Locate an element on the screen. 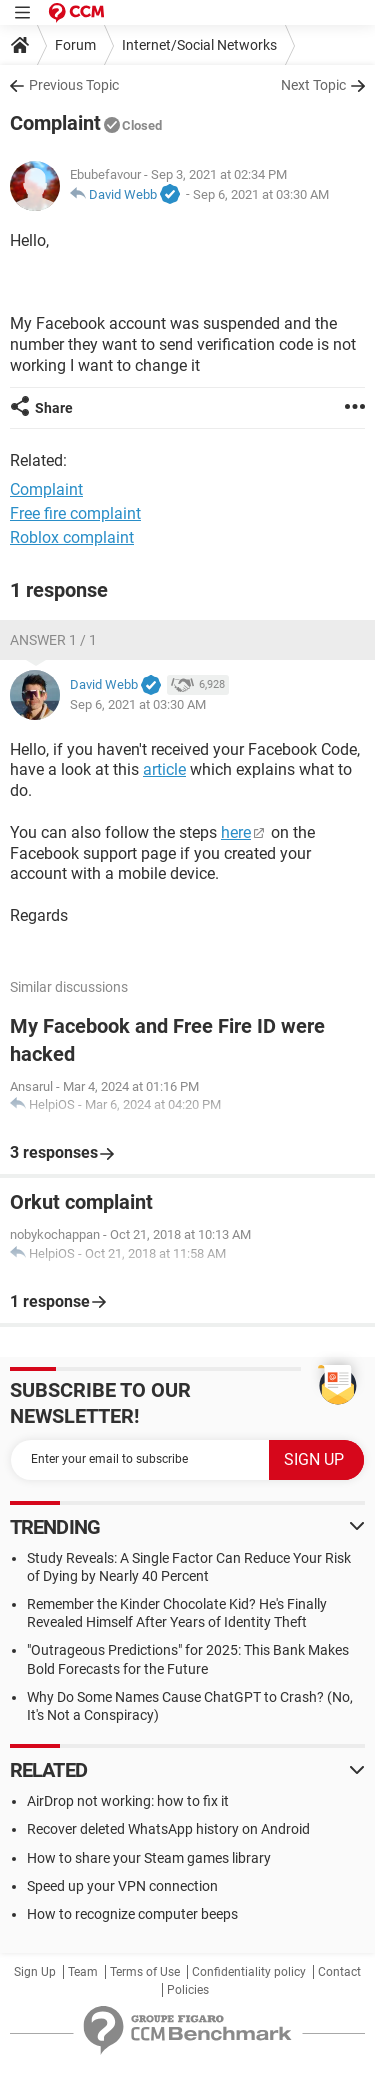 This screenshot has height=2074, width=375. Share is located at coordinates (54, 408).